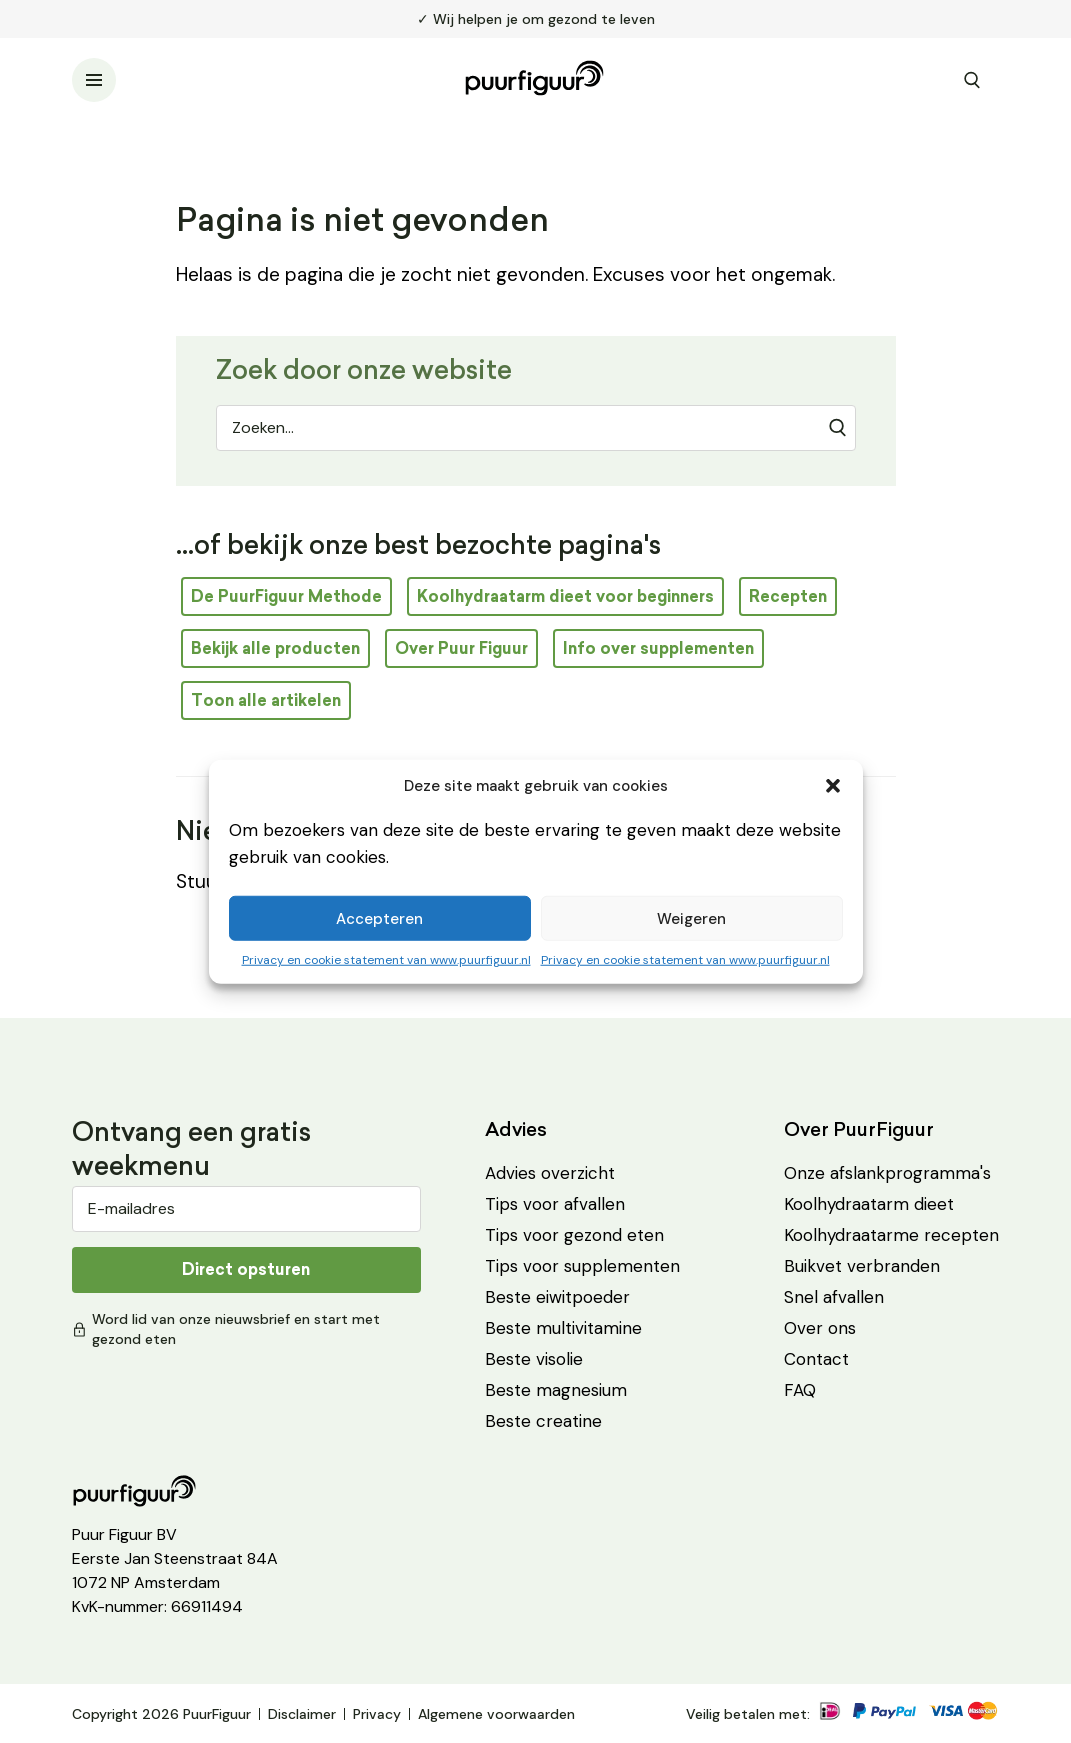  I want to click on Beste visolie, so click(534, 1359).